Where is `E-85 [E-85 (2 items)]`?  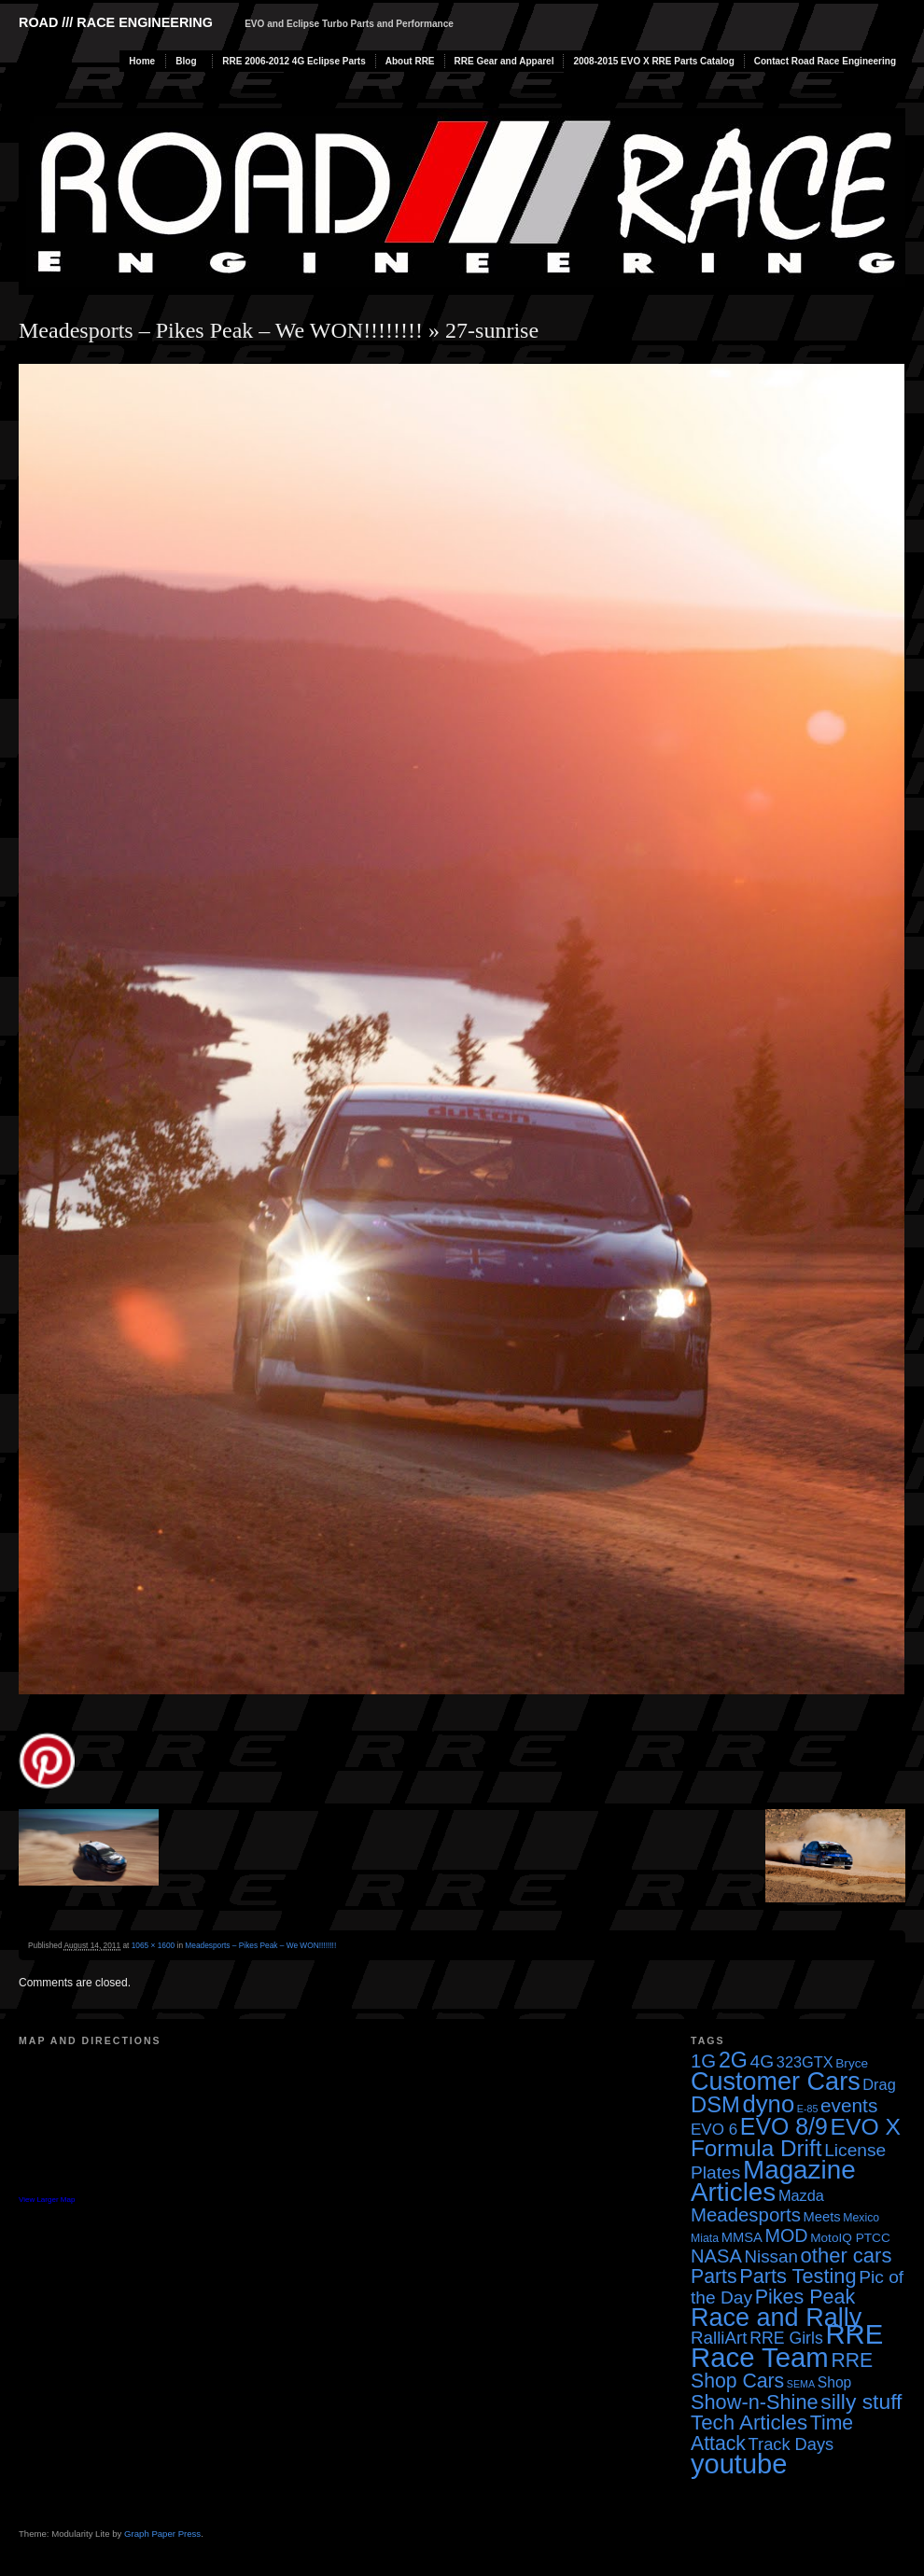
E-85 [E-85 (2 items)] is located at coordinates (808, 2108).